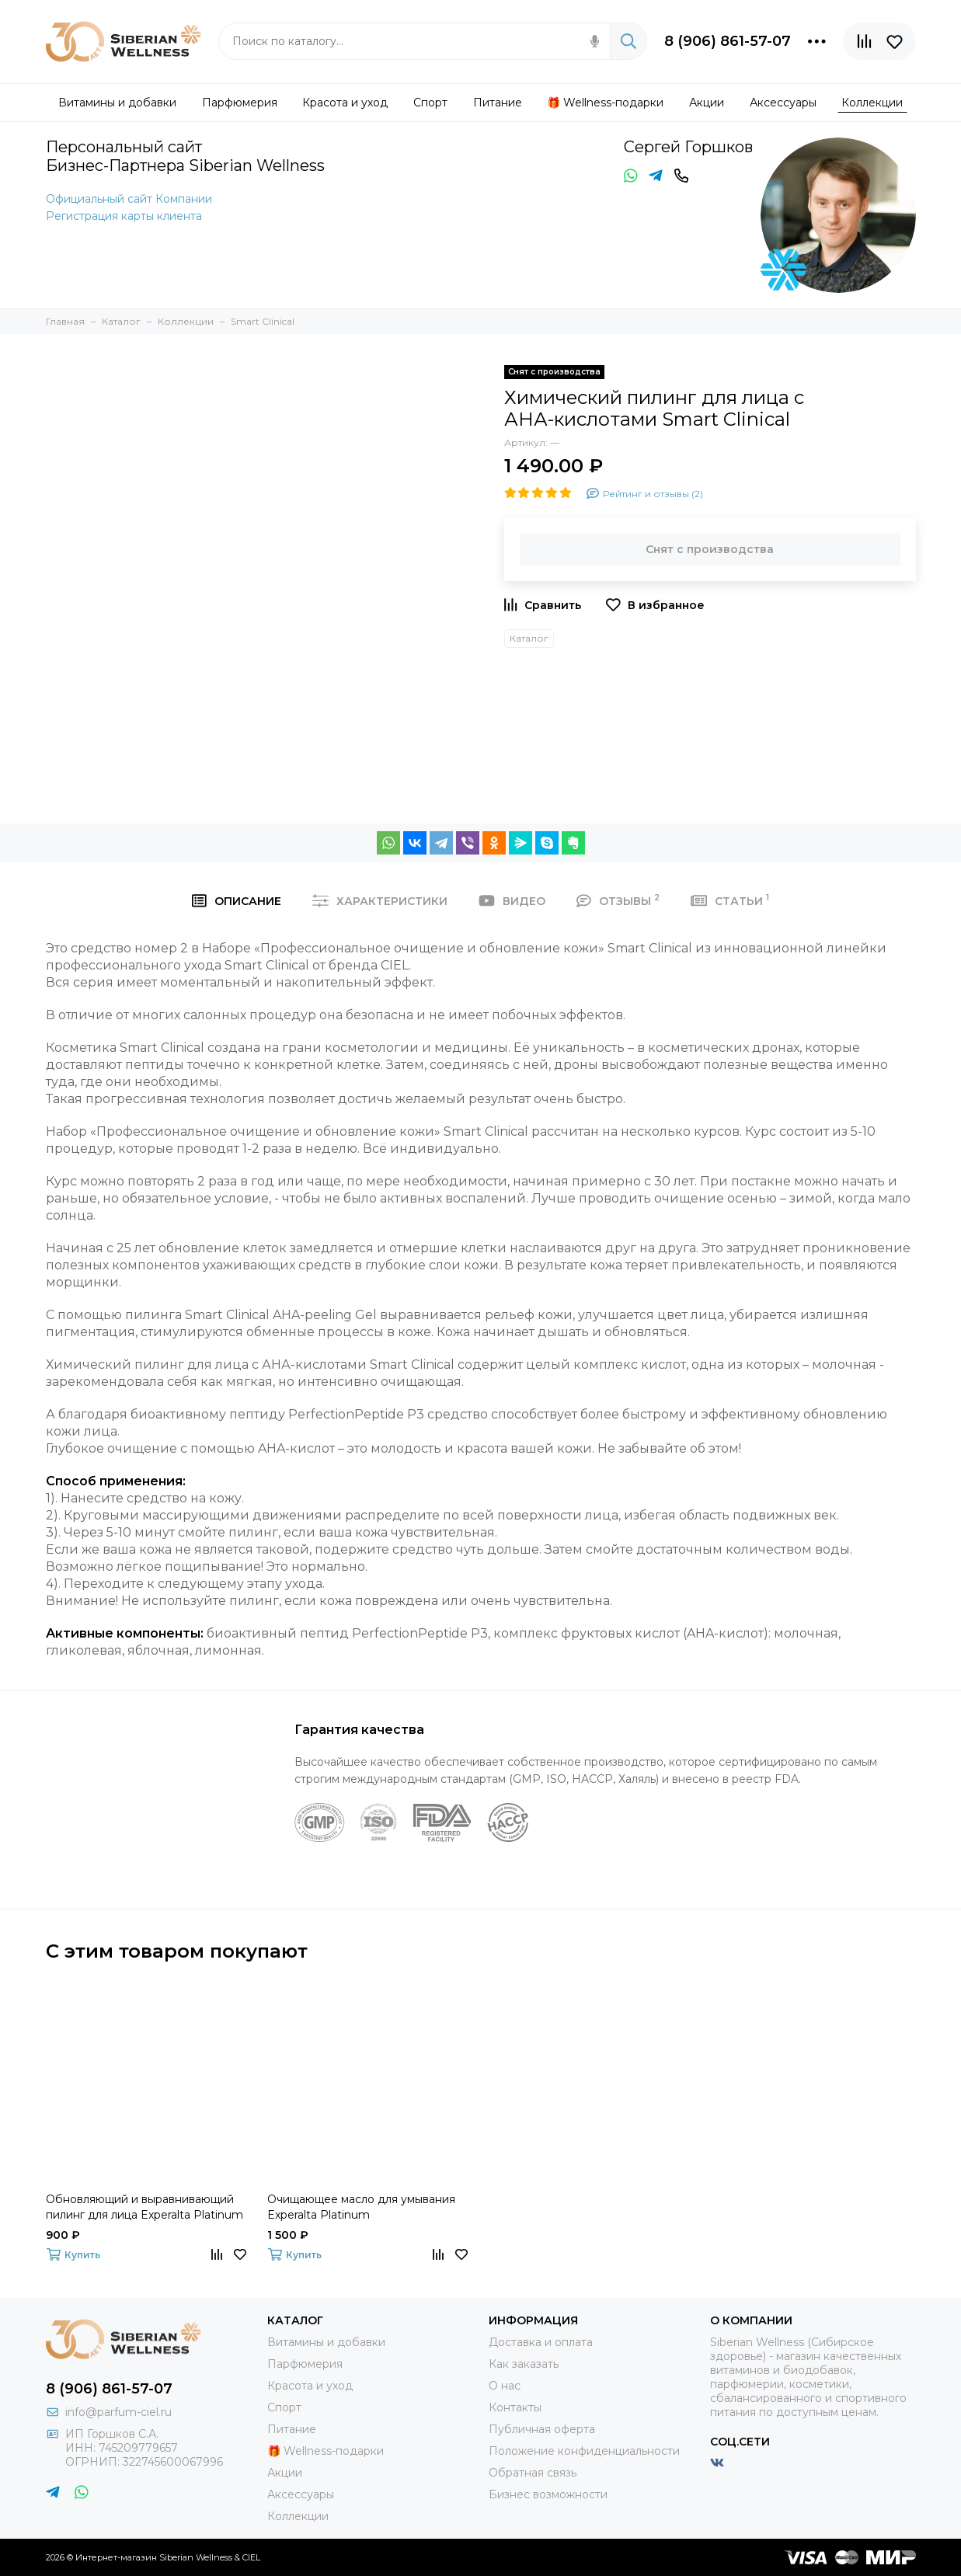 Image resolution: width=961 pixels, height=2576 pixels. What do you see at coordinates (541, 2342) in the screenshot?
I see `Доставка и оплата` at bounding box center [541, 2342].